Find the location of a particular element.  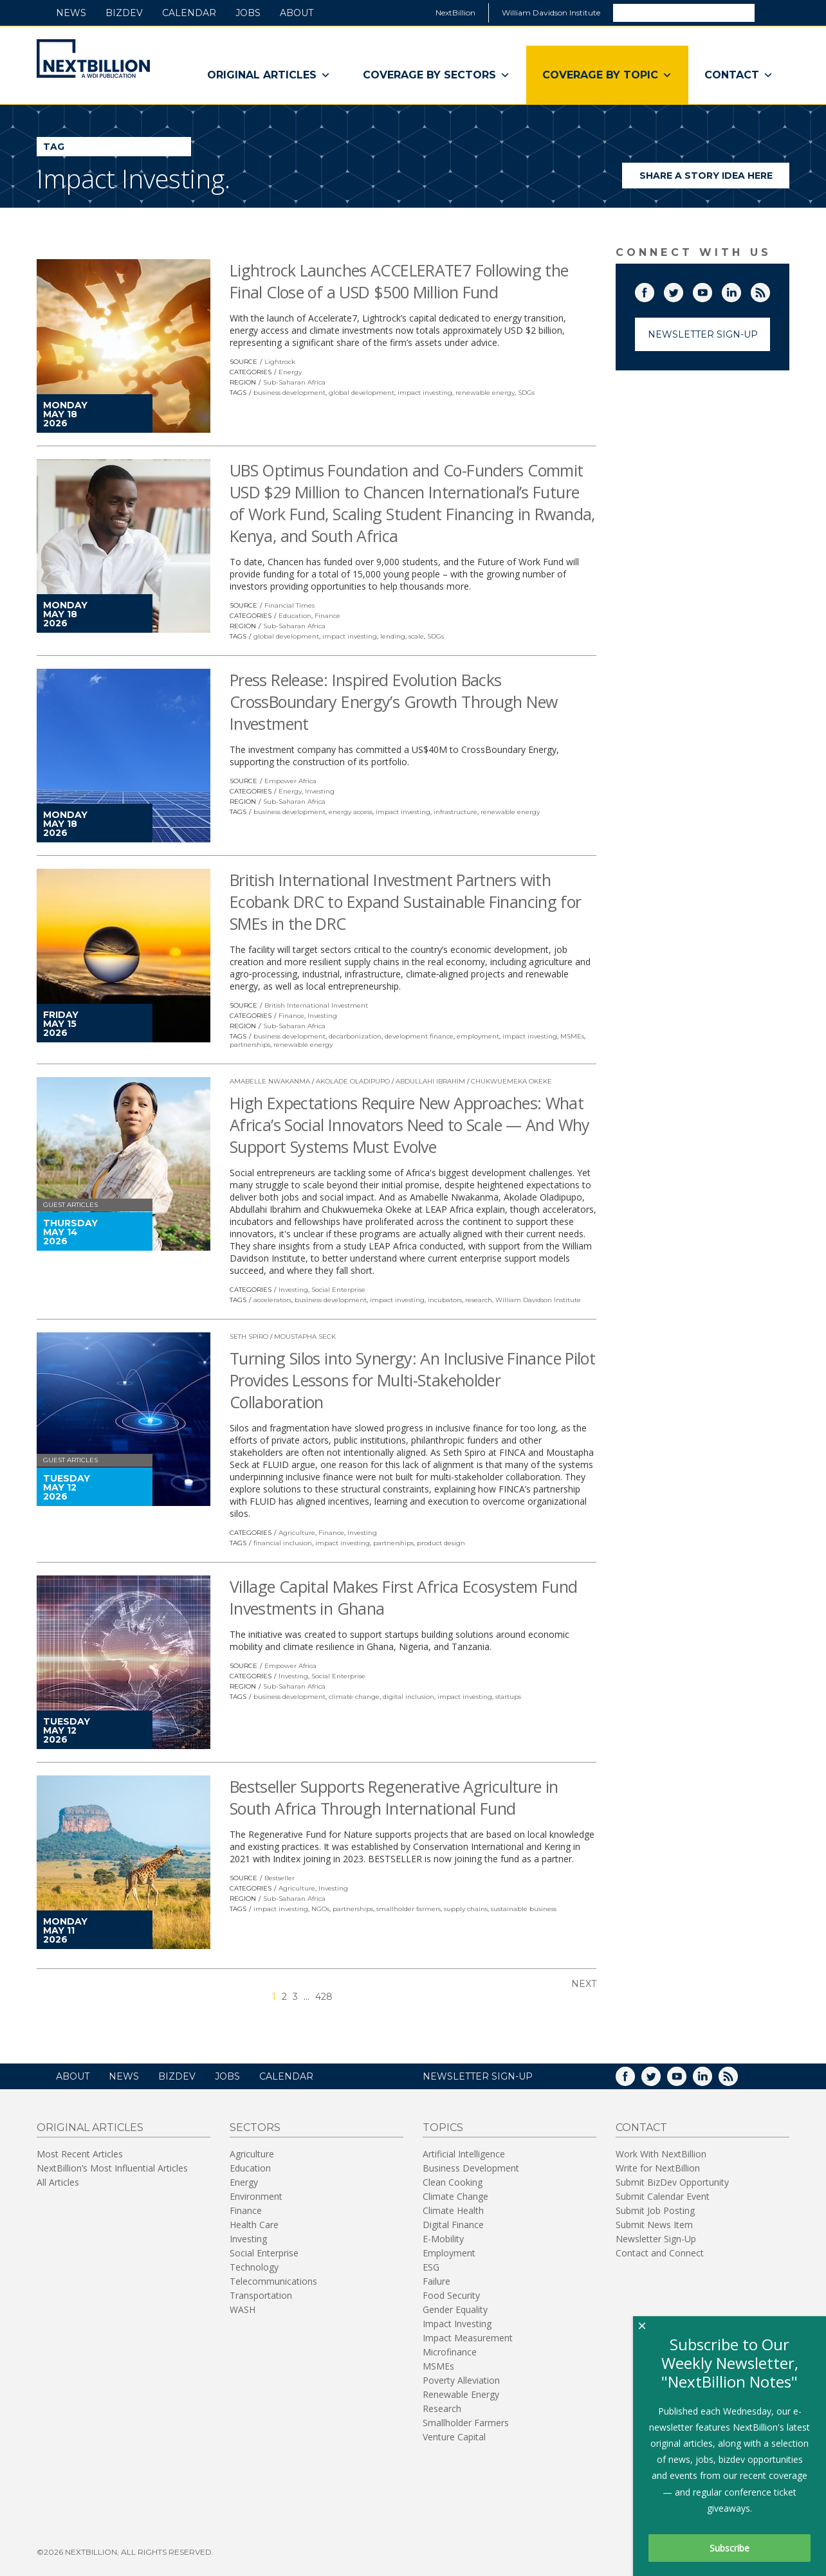

startups is located at coordinates (508, 1696).